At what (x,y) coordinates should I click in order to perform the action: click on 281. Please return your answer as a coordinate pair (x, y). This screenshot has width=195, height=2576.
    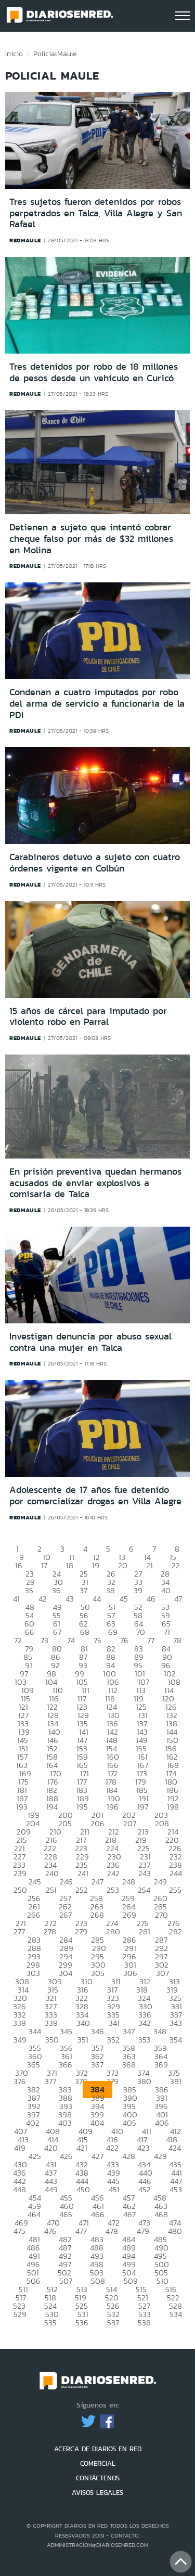
    Looking at the image, I should click on (144, 1931).